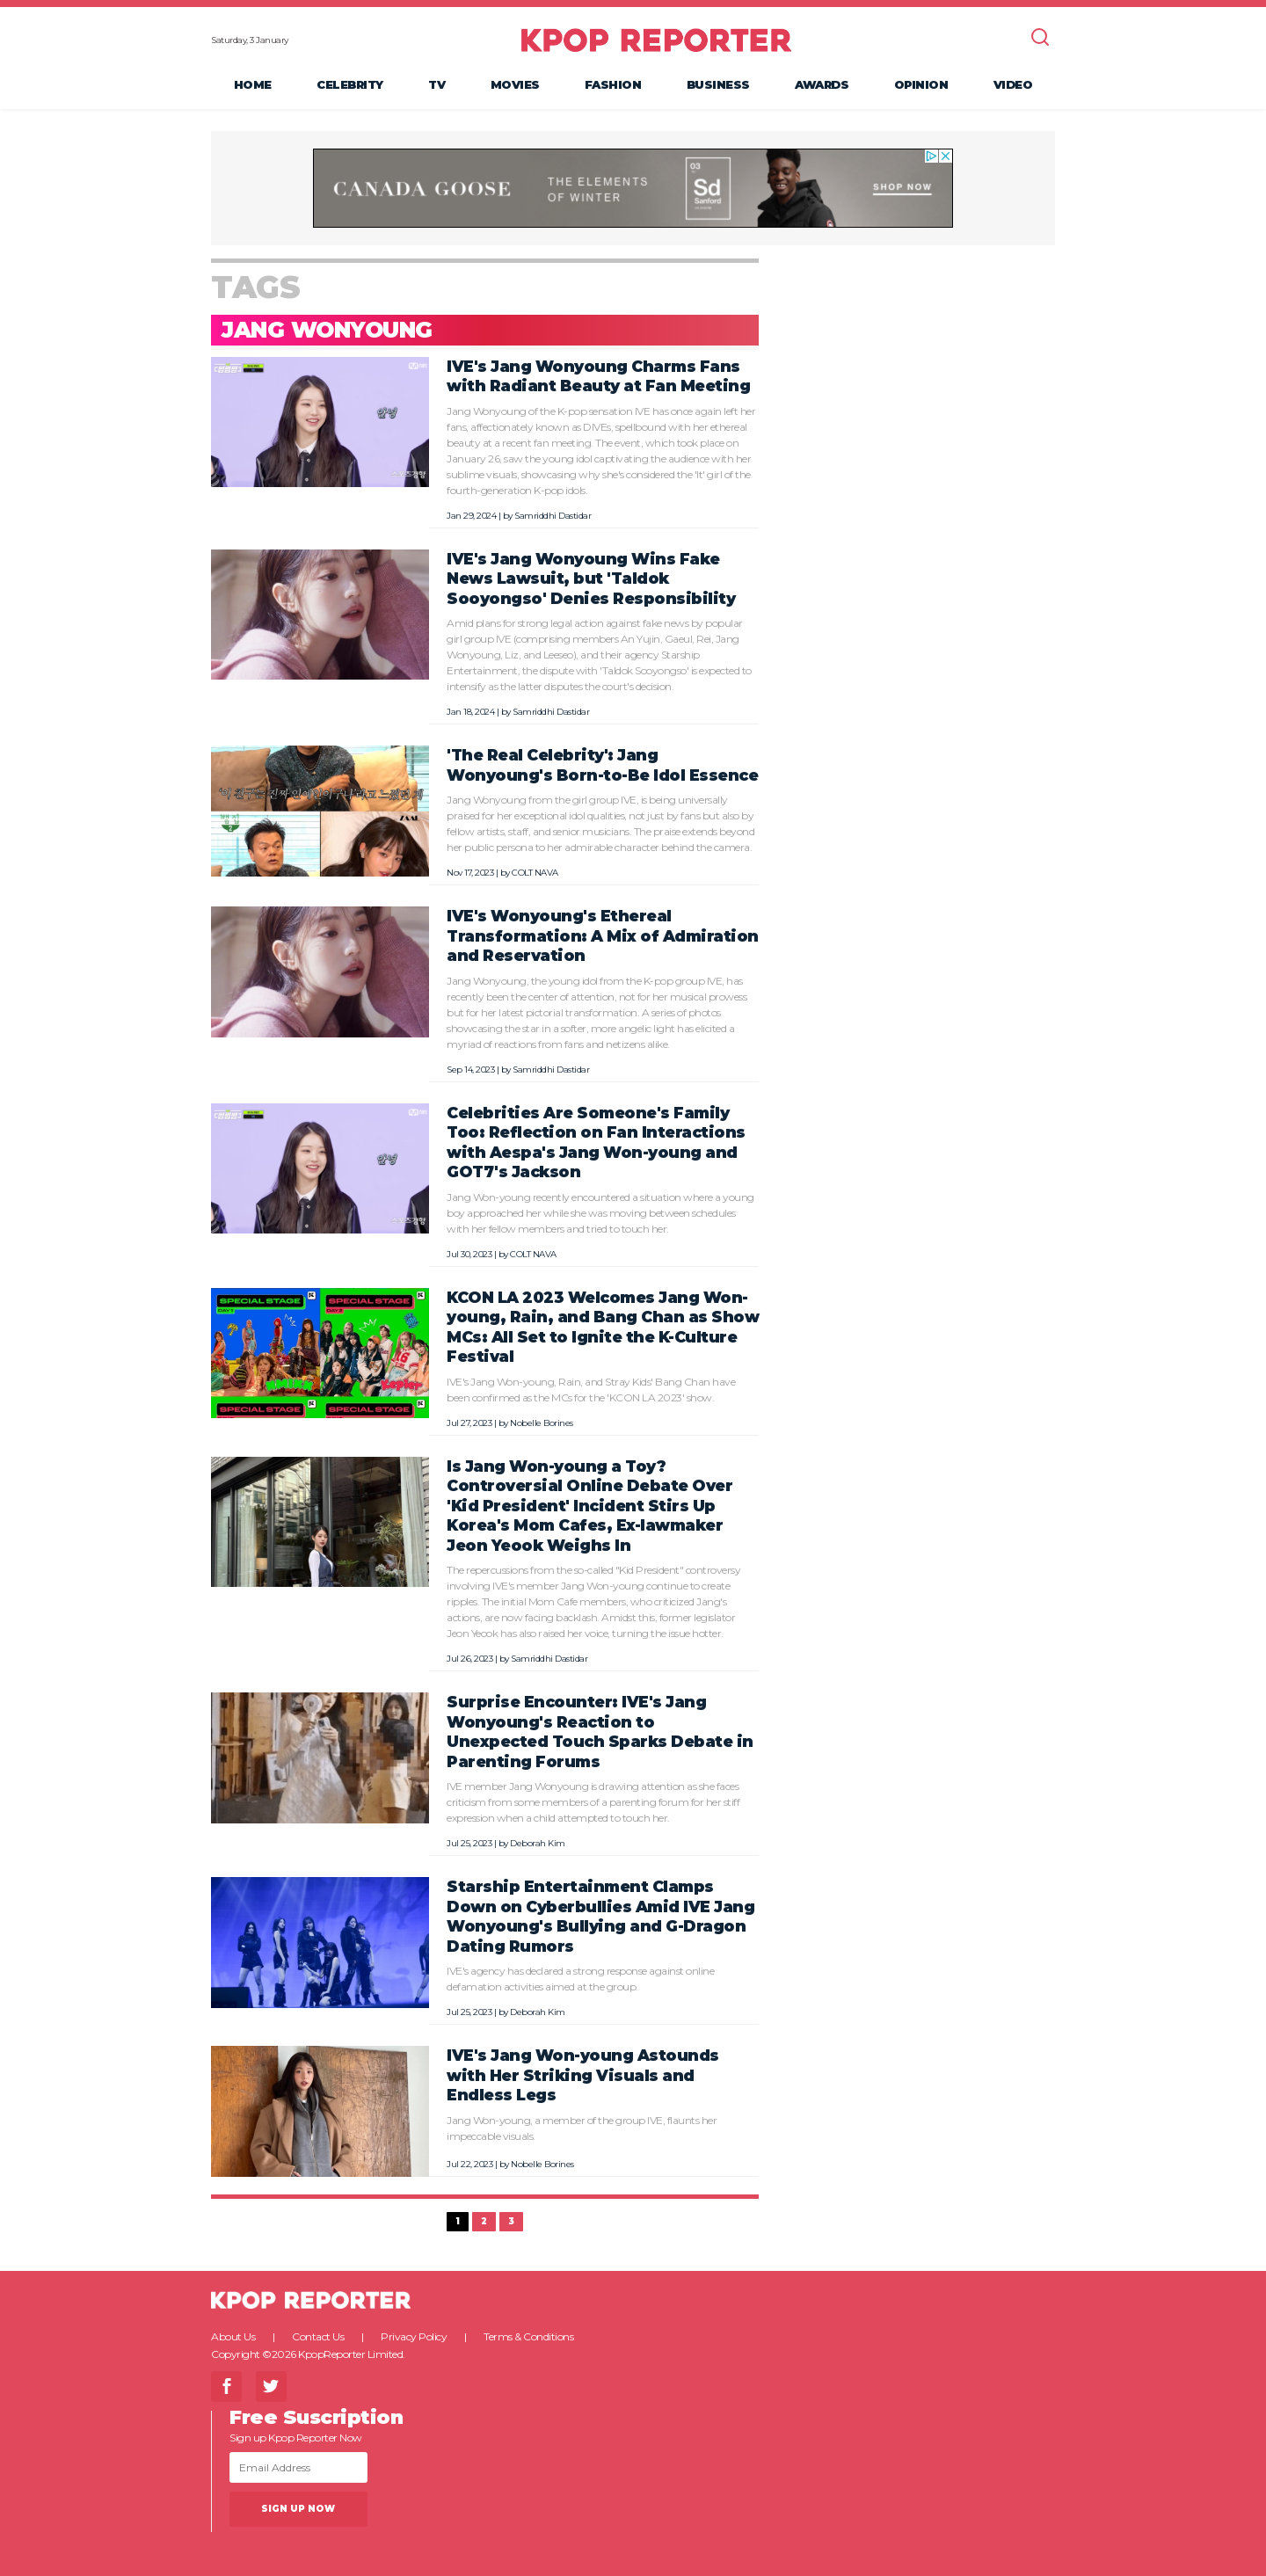  Describe the element at coordinates (535, 872) in the screenshot. I see `COLT NAVA` at that location.